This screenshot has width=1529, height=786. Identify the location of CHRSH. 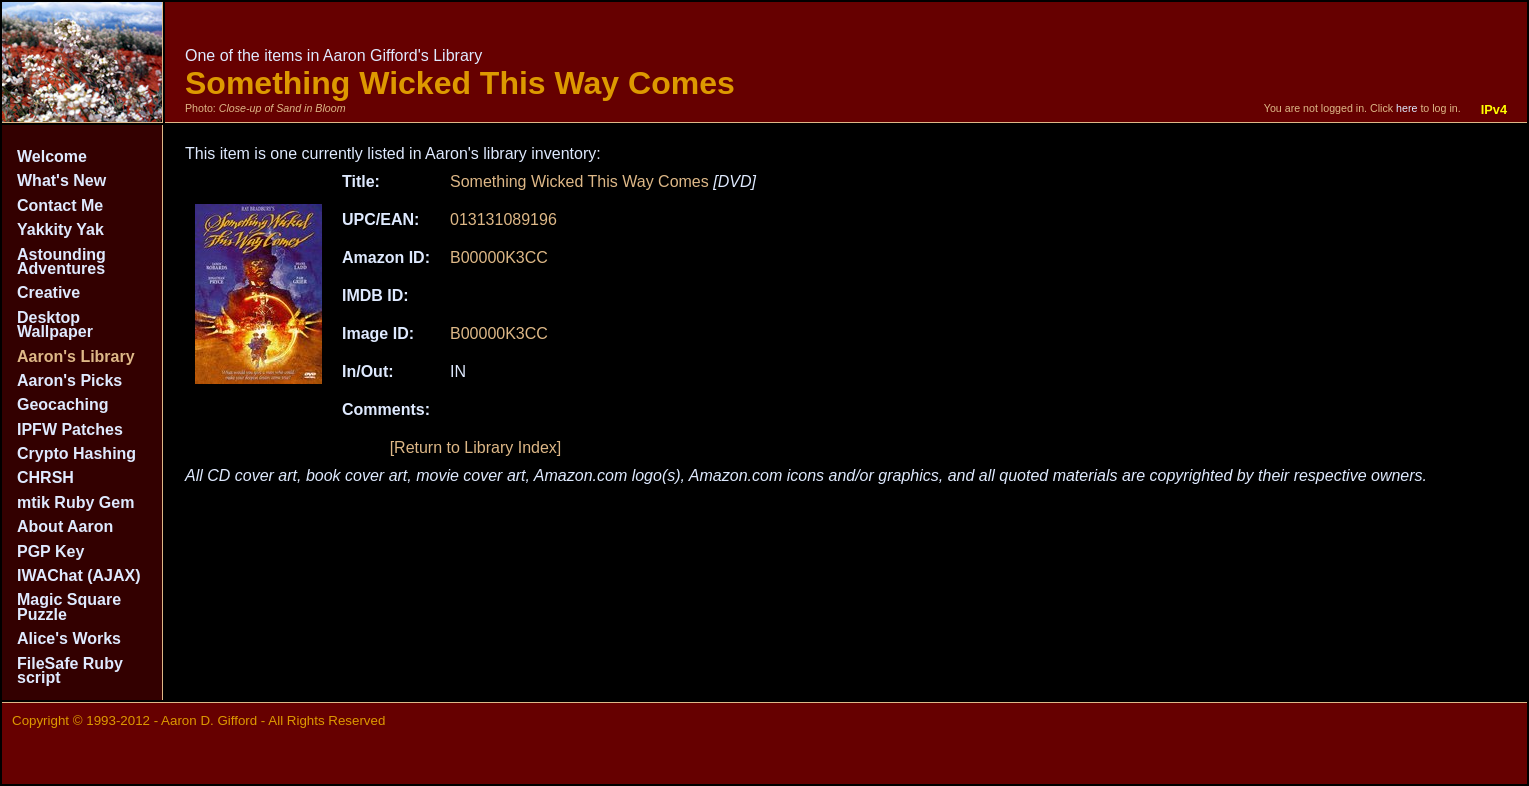
(45, 477).